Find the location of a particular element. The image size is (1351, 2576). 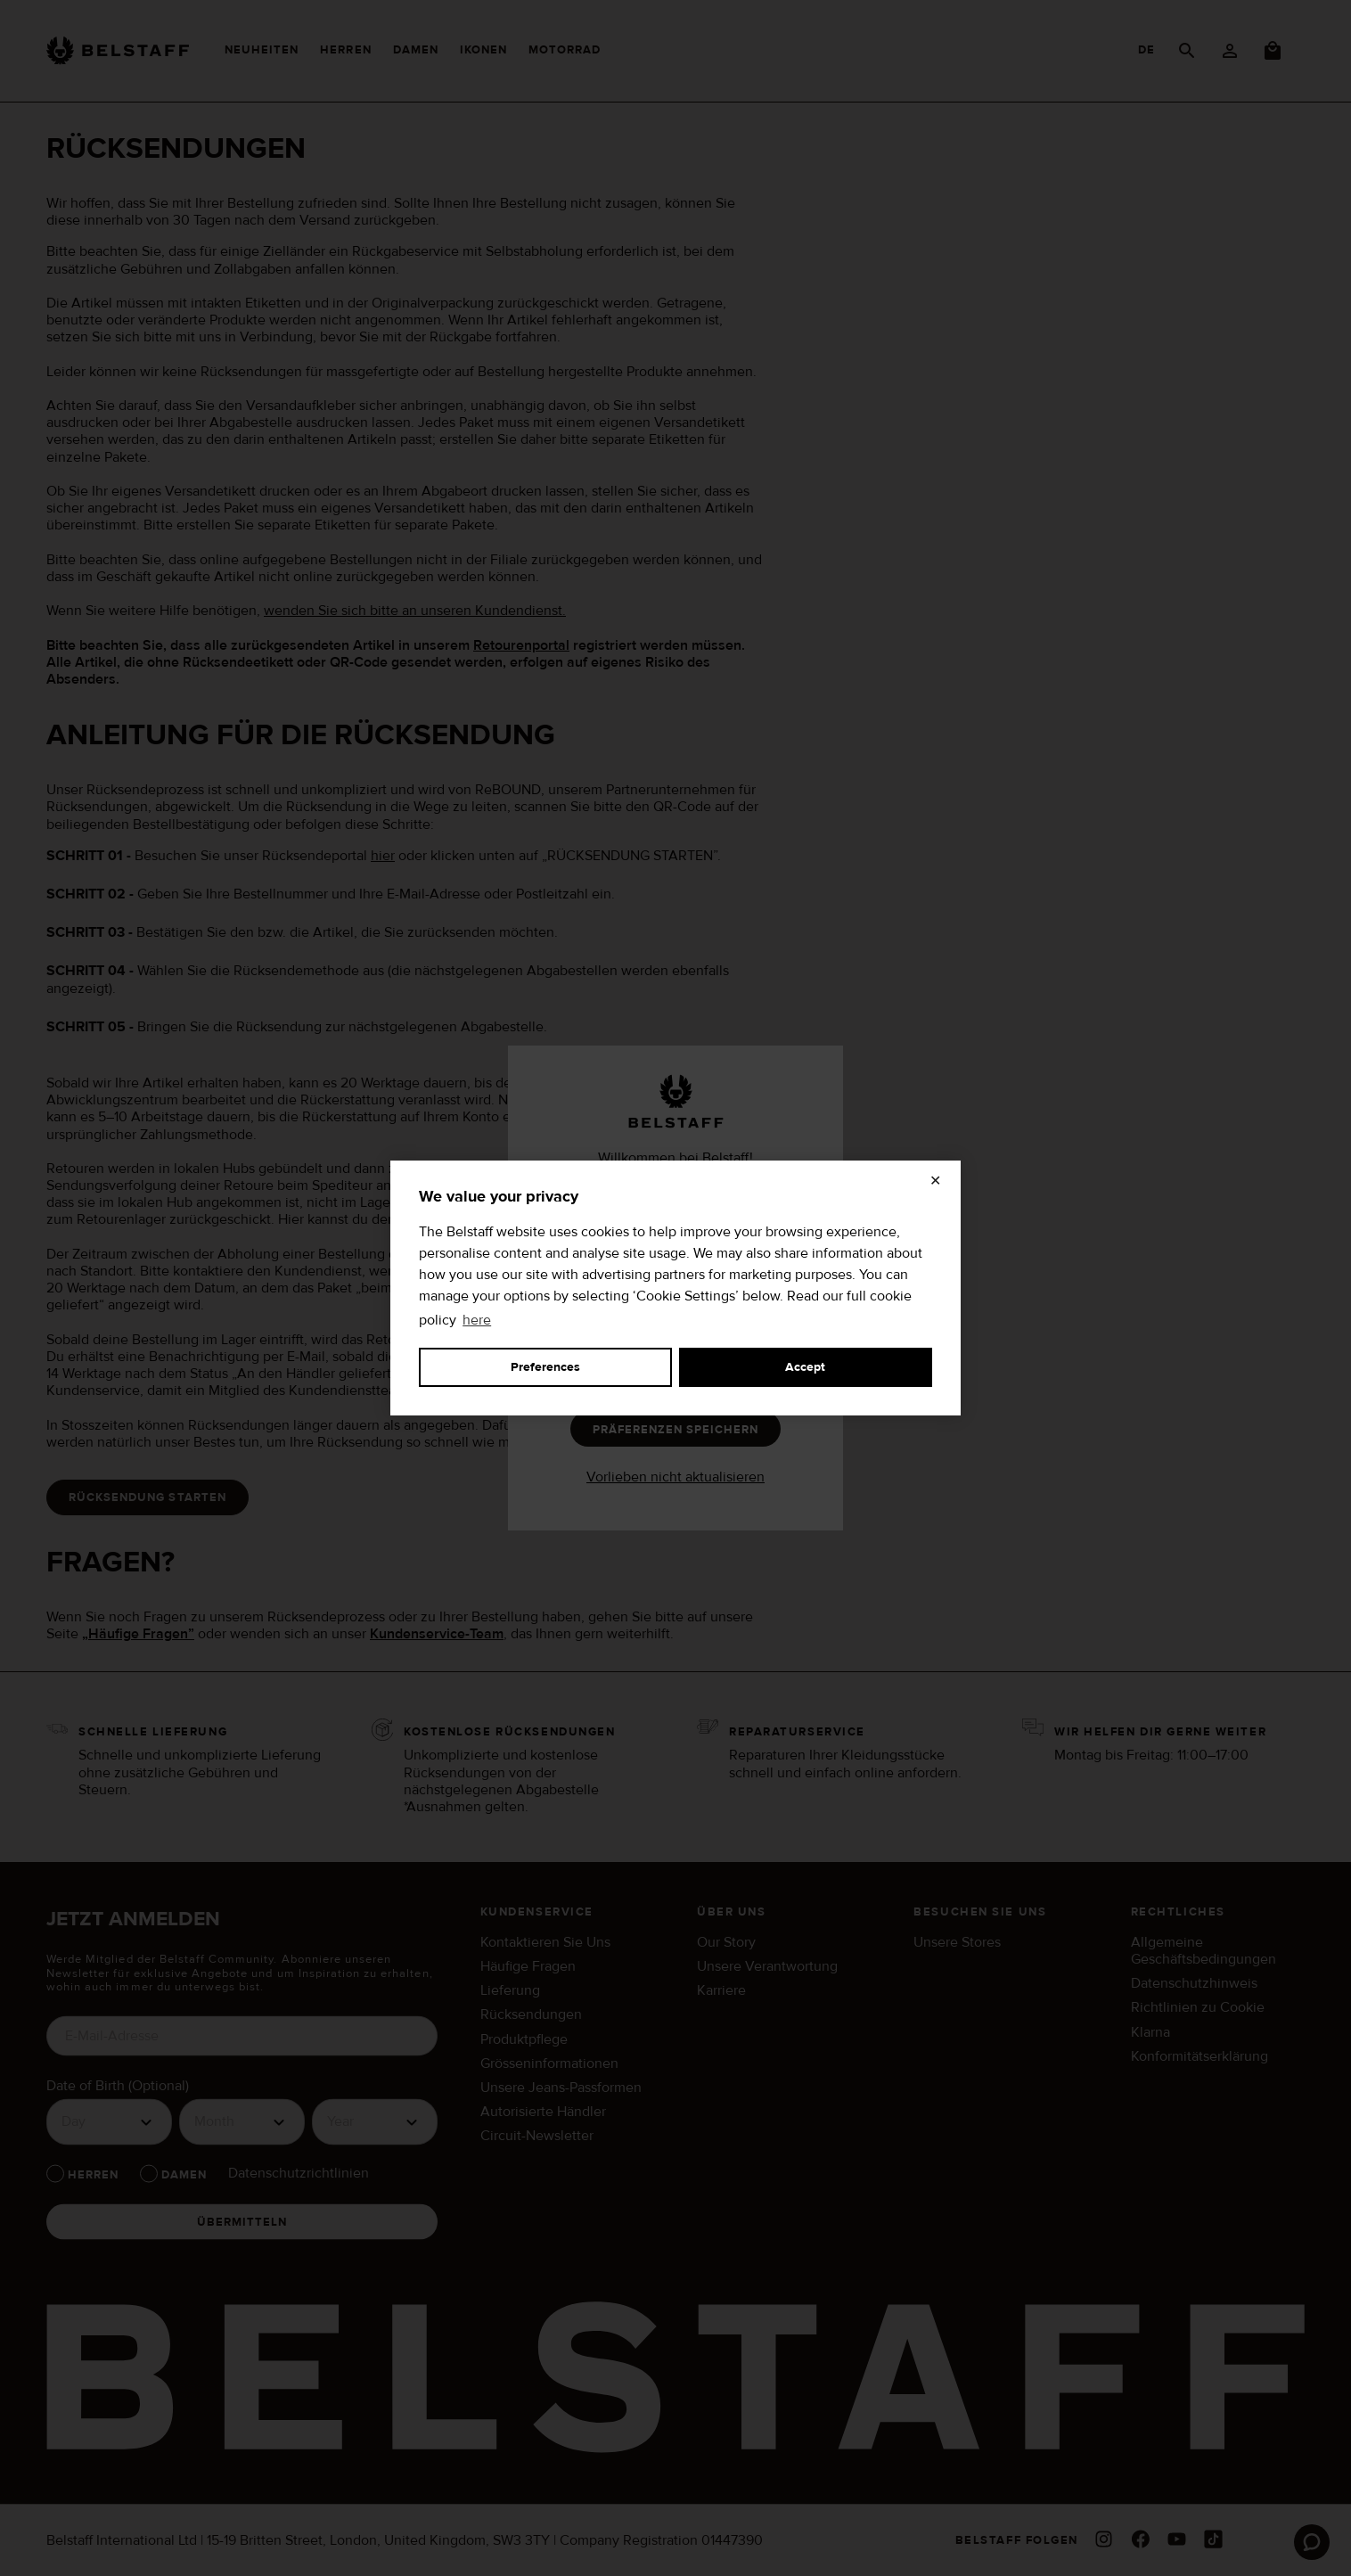

Accept is located at coordinates (805, 1367).